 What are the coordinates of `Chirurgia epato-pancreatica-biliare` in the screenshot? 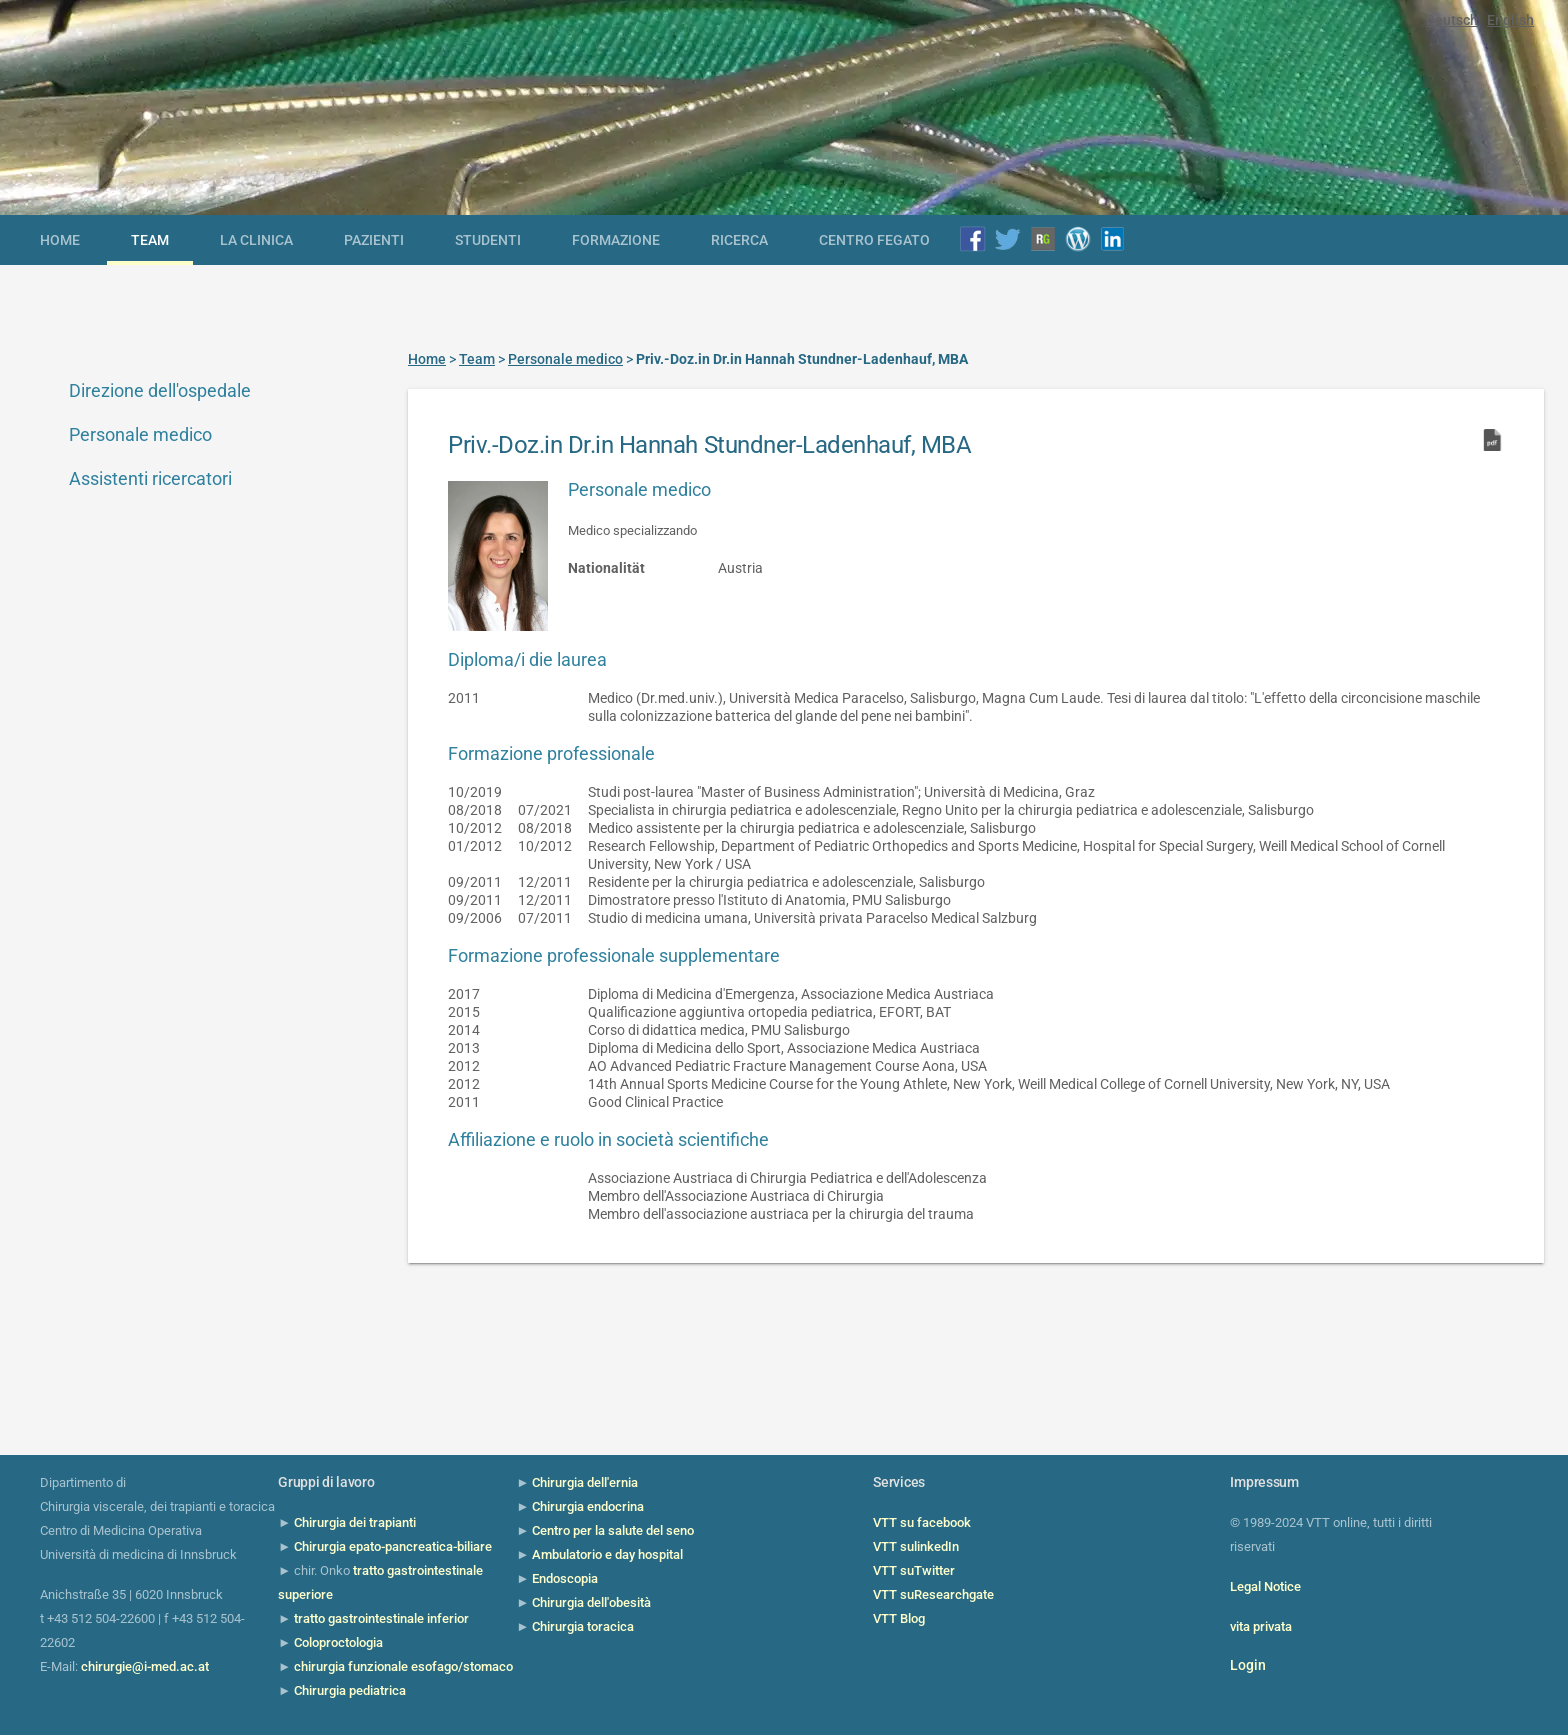 It's located at (393, 1546).